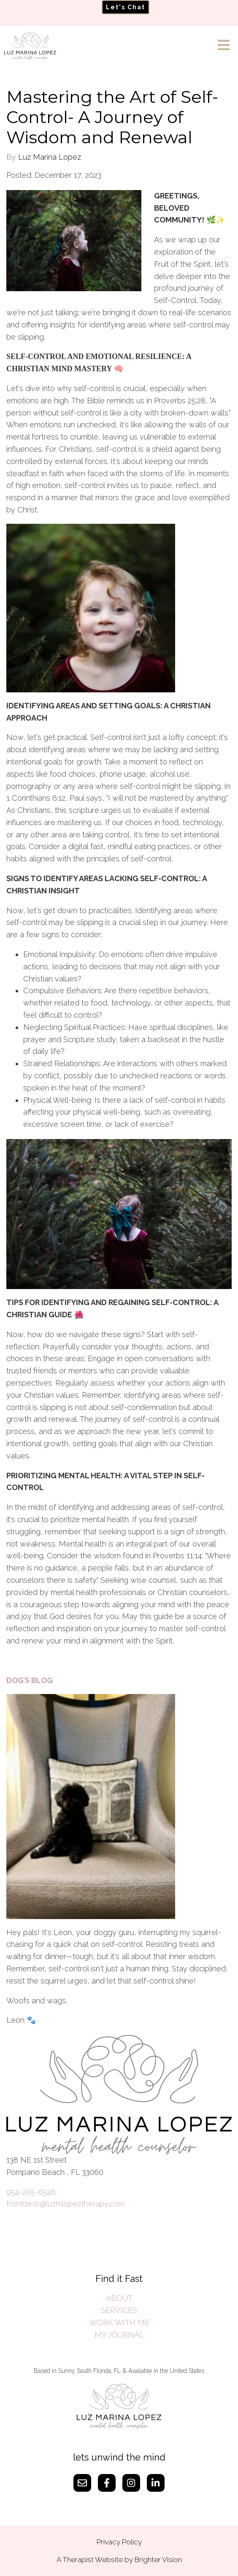 The width and height of the screenshot is (238, 2576). What do you see at coordinates (158, 2559) in the screenshot?
I see `Brighter Vision` at bounding box center [158, 2559].